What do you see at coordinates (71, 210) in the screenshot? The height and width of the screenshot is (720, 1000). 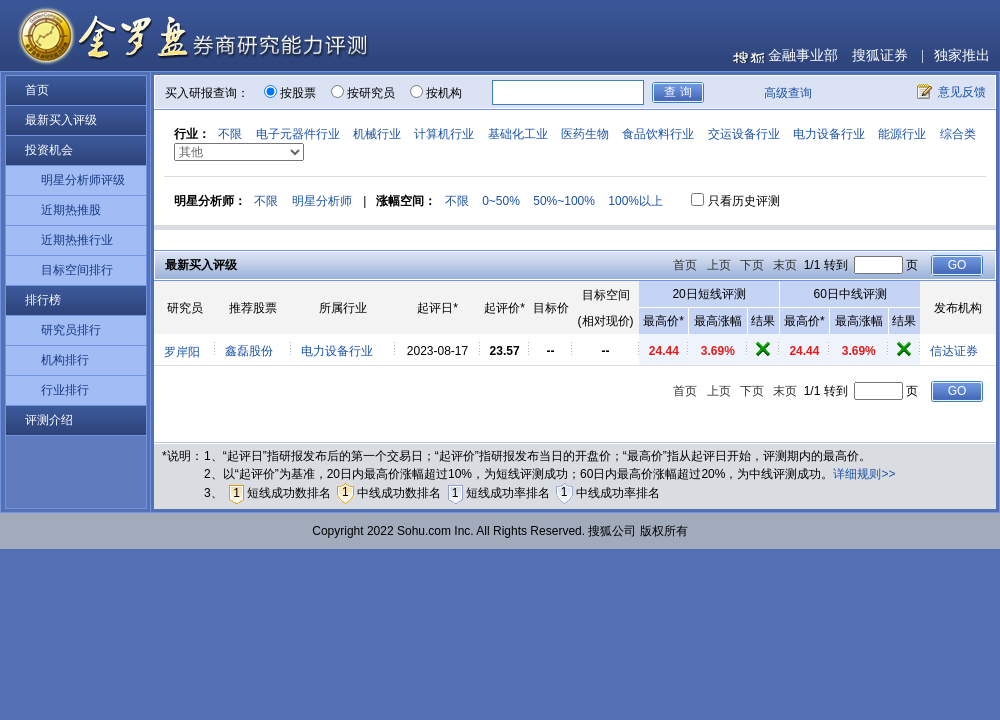 I see `近期热推股` at bounding box center [71, 210].